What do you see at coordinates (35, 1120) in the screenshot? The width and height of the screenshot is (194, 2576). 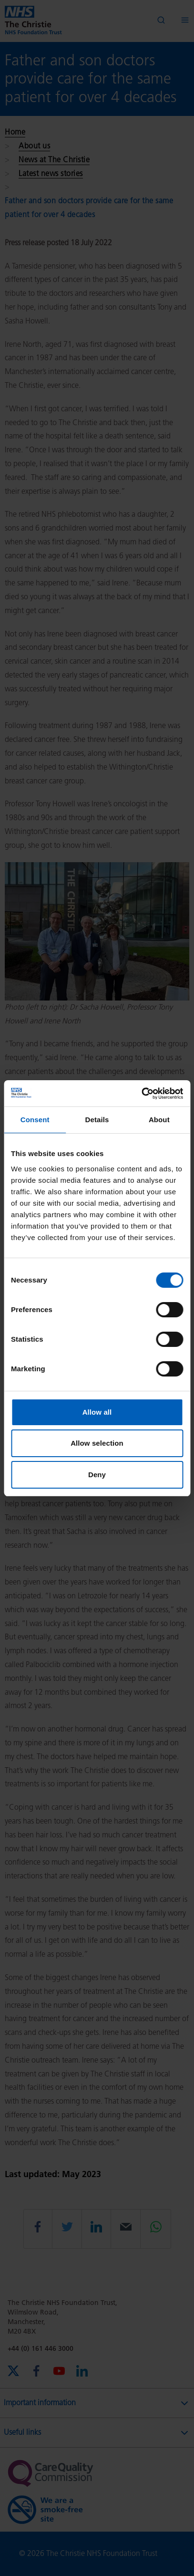 I see `Consent [tab]` at bounding box center [35, 1120].